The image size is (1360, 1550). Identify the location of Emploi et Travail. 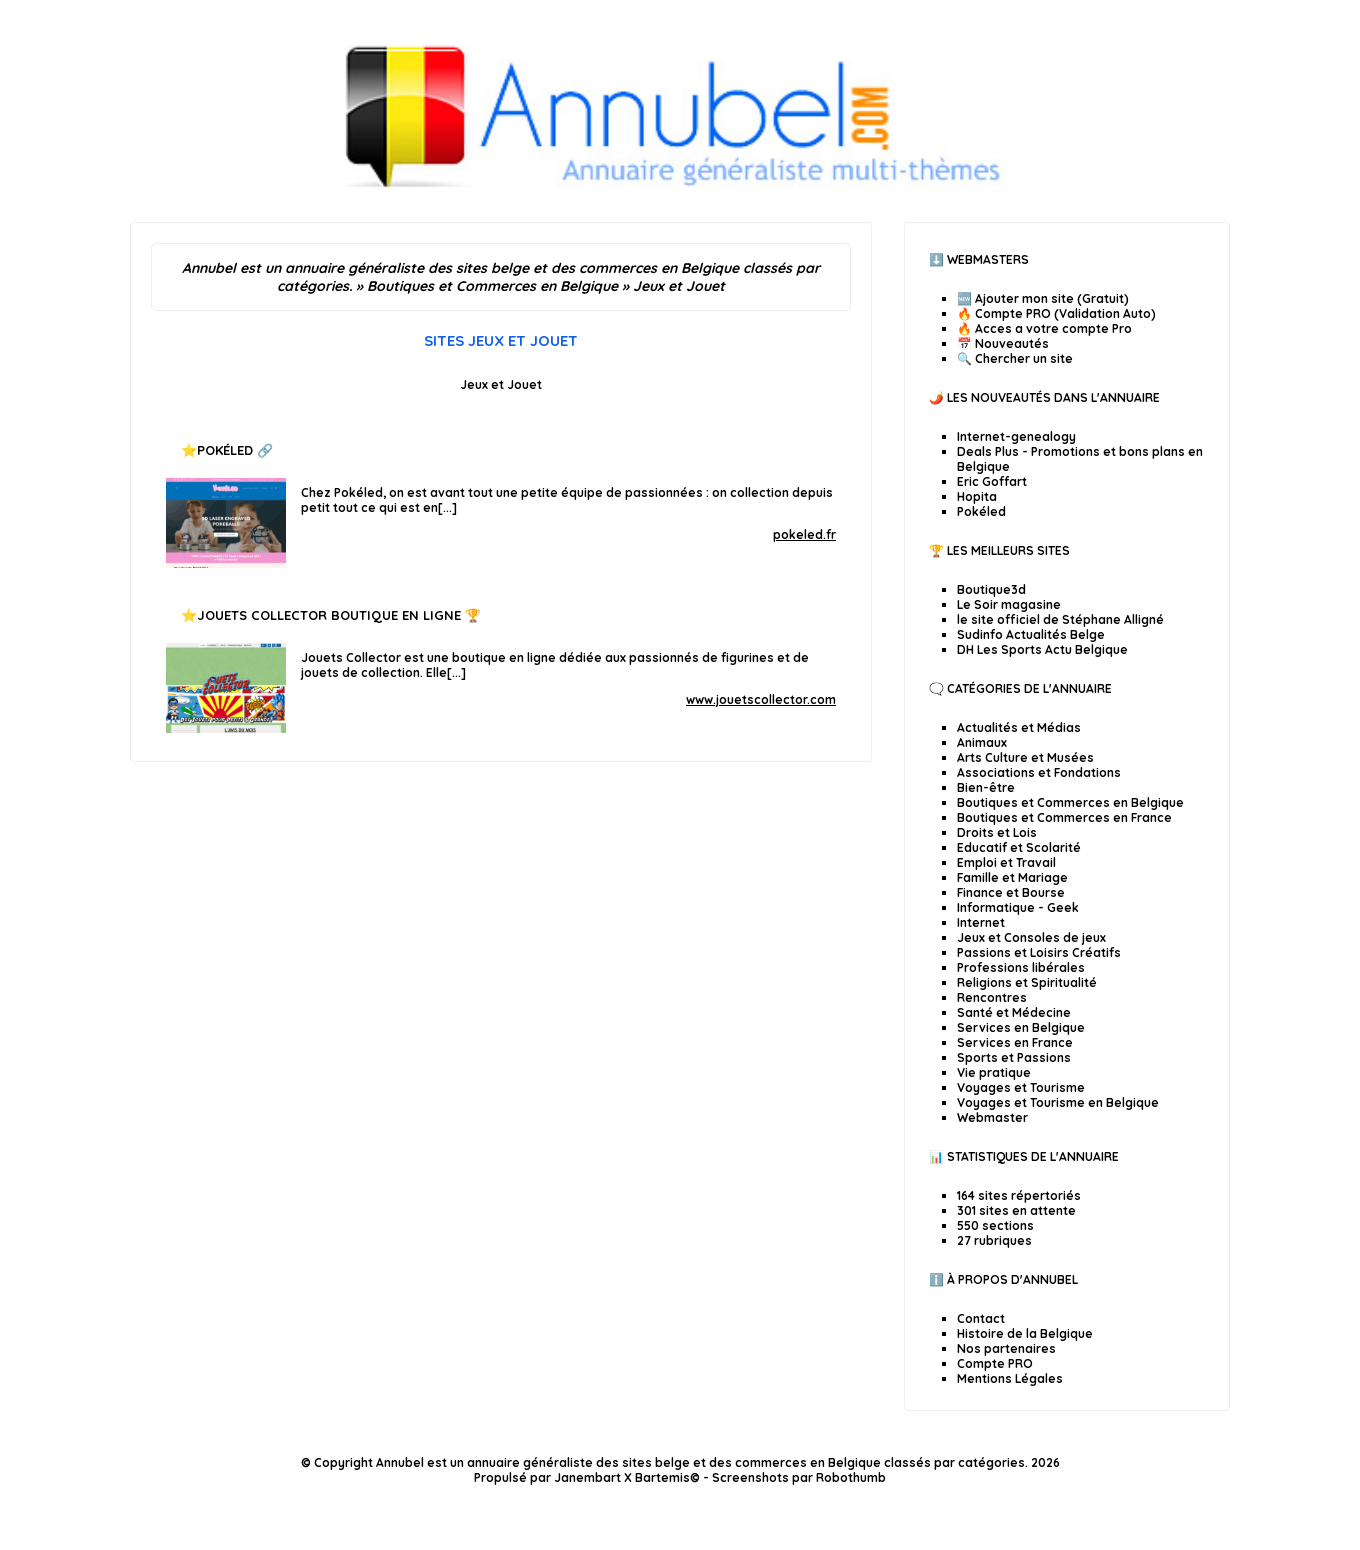
(1006, 862).